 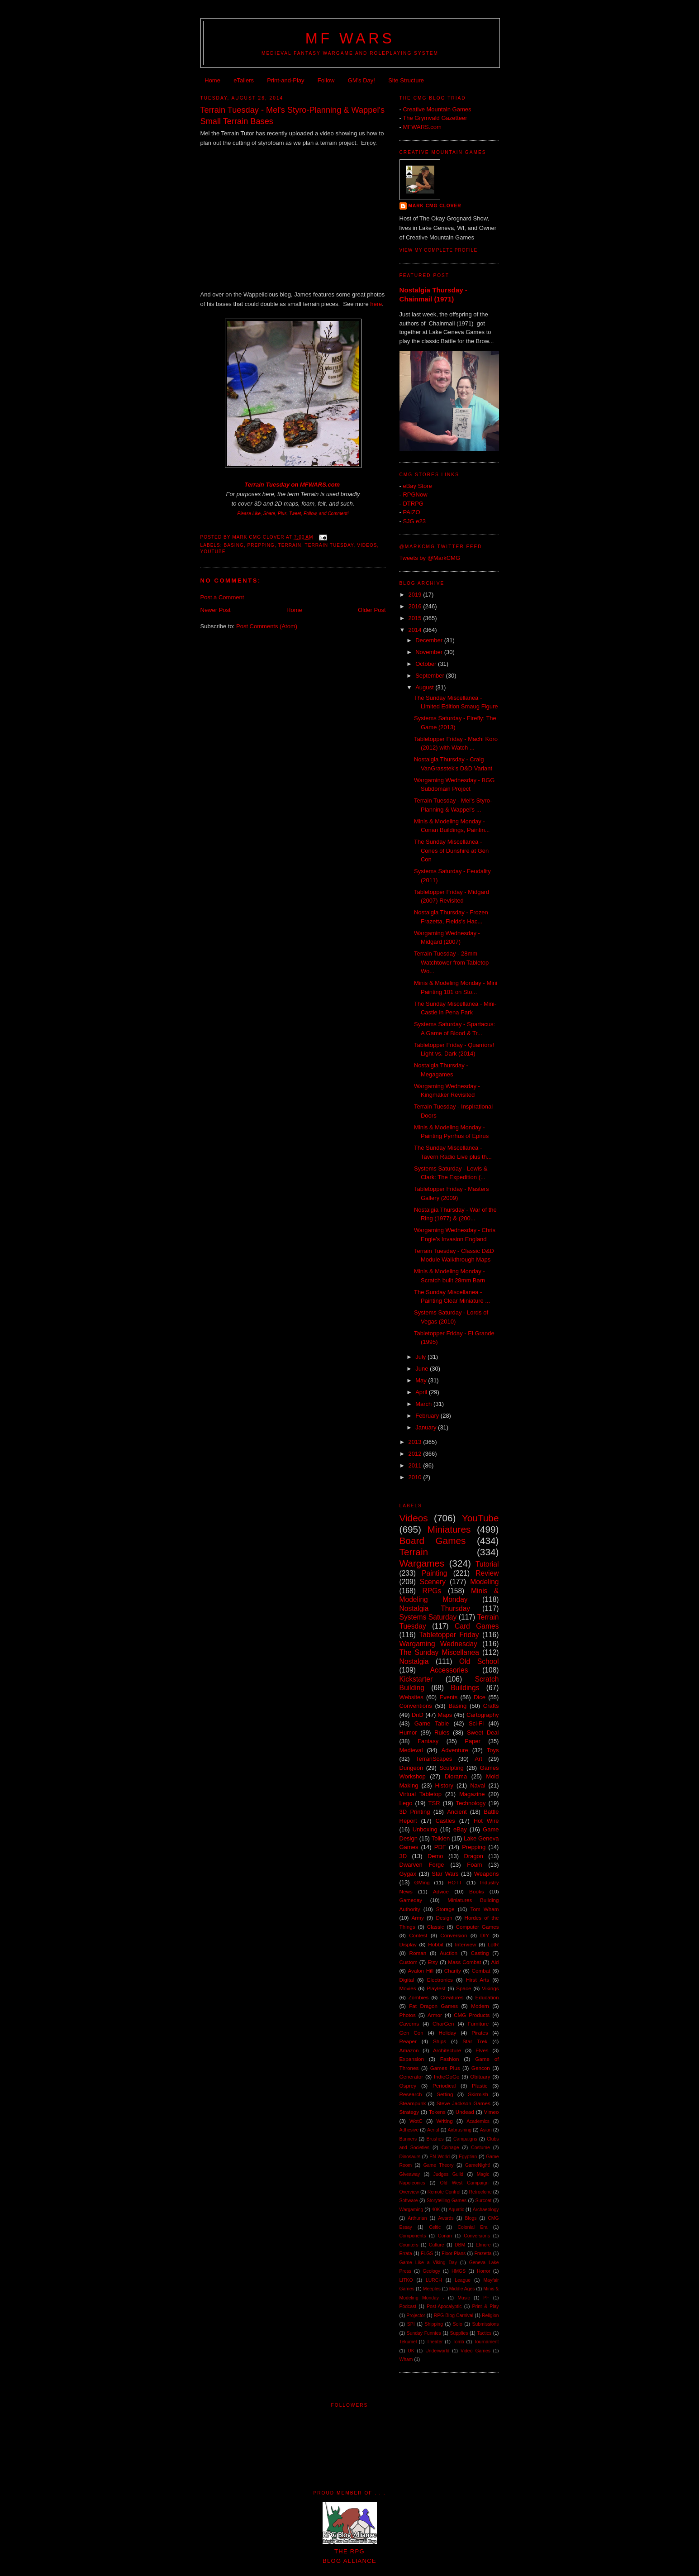 I want to click on Middle Ages, so click(x=462, y=2288).